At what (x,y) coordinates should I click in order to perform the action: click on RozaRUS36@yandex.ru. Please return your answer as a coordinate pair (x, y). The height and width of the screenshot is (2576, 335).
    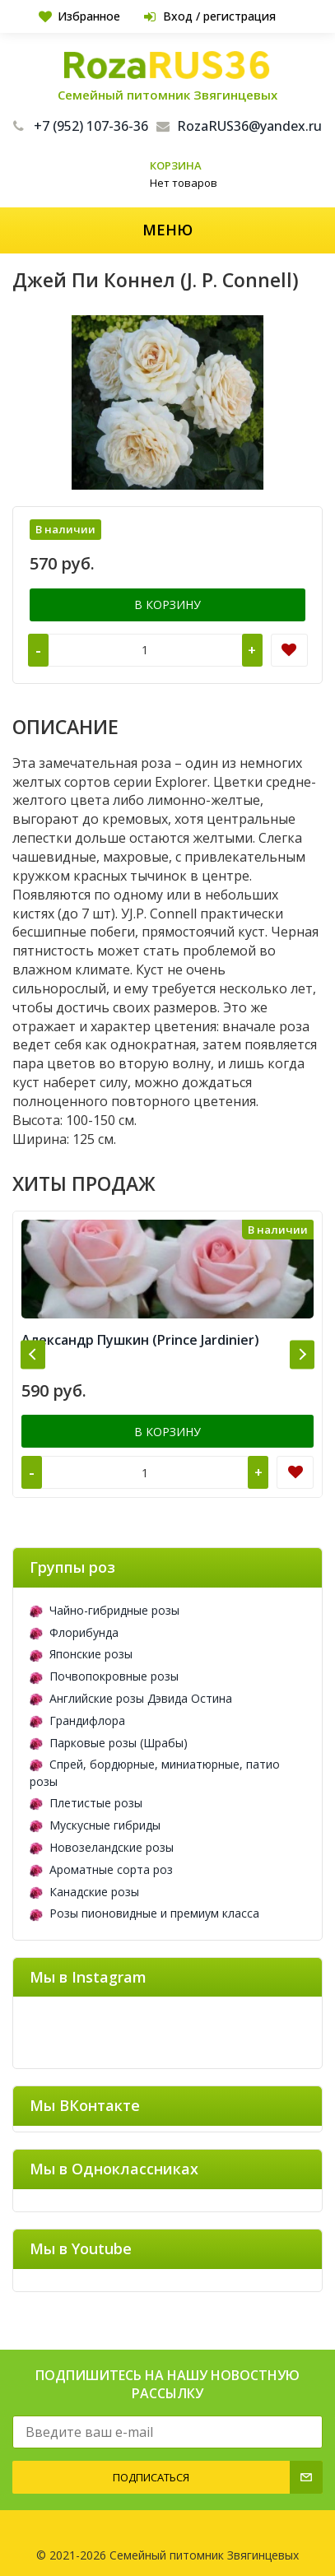
    Looking at the image, I should click on (239, 126).